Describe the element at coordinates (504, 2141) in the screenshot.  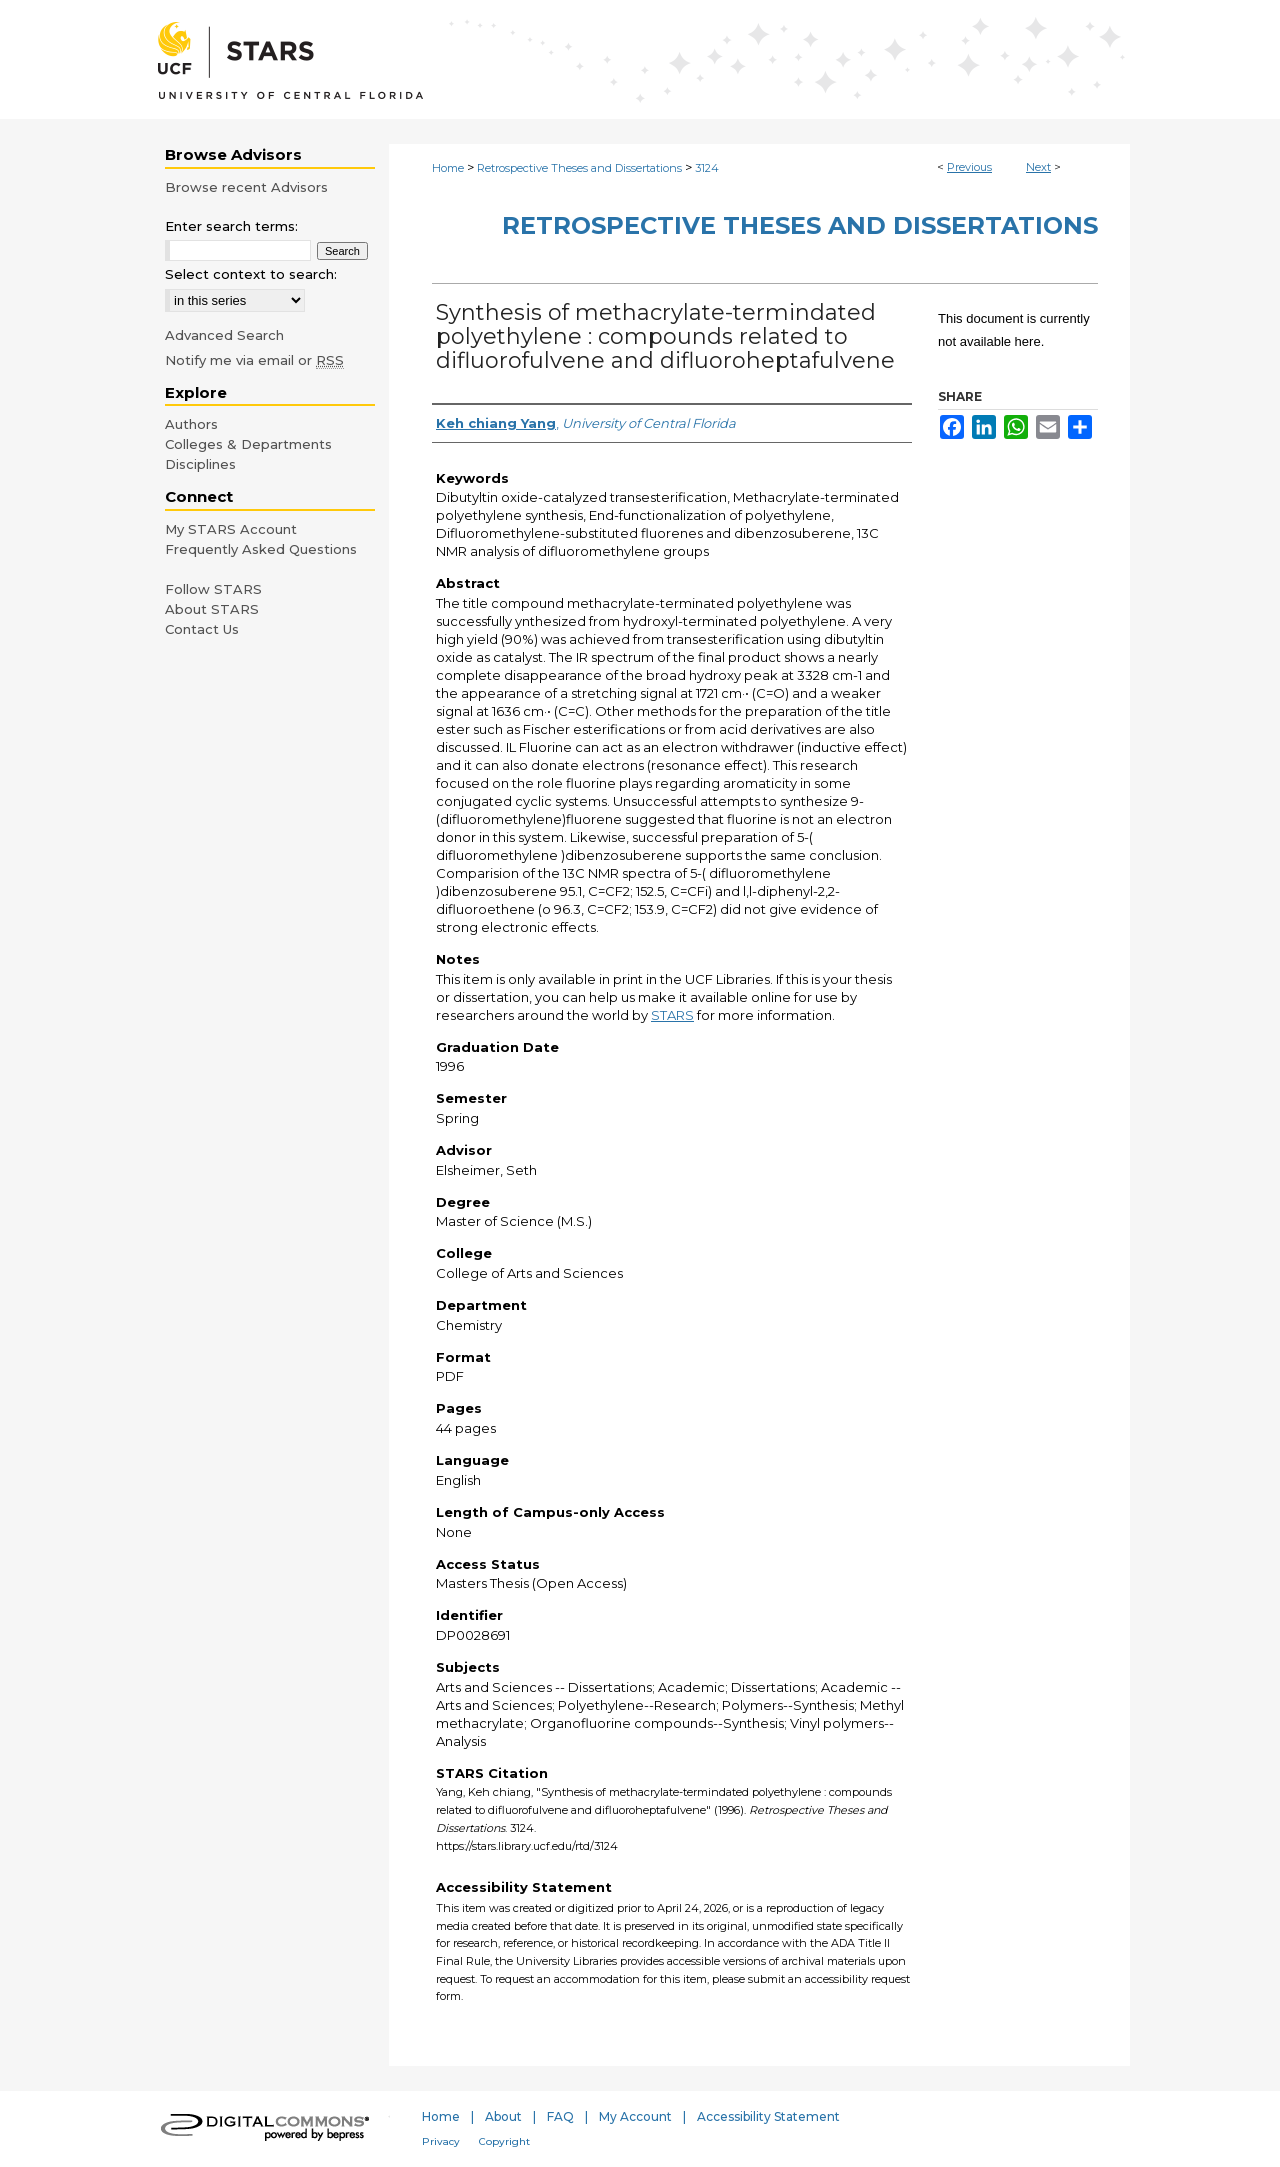
I see `Copyright` at that location.